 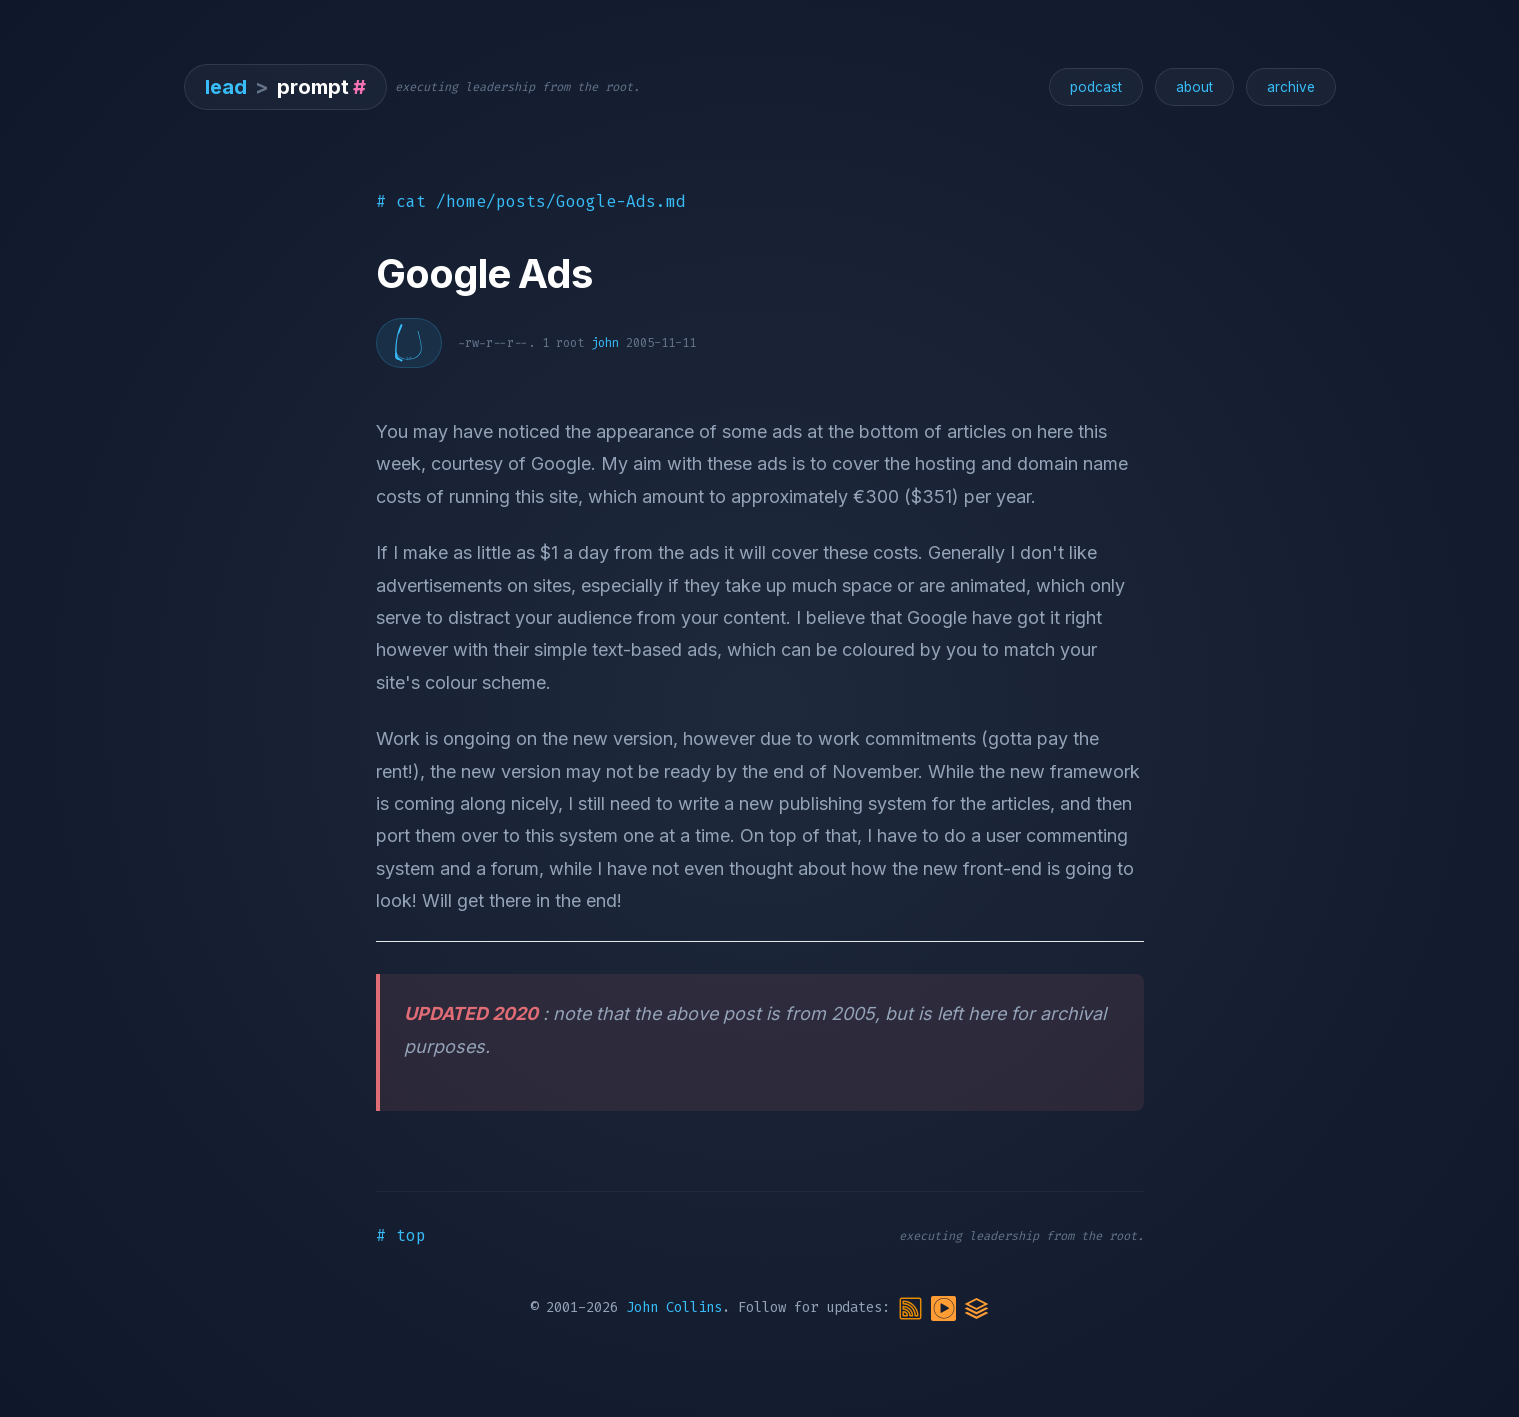 What do you see at coordinates (401, 1235) in the screenshot?
I see `# top` at bounding box center [401, 1235].